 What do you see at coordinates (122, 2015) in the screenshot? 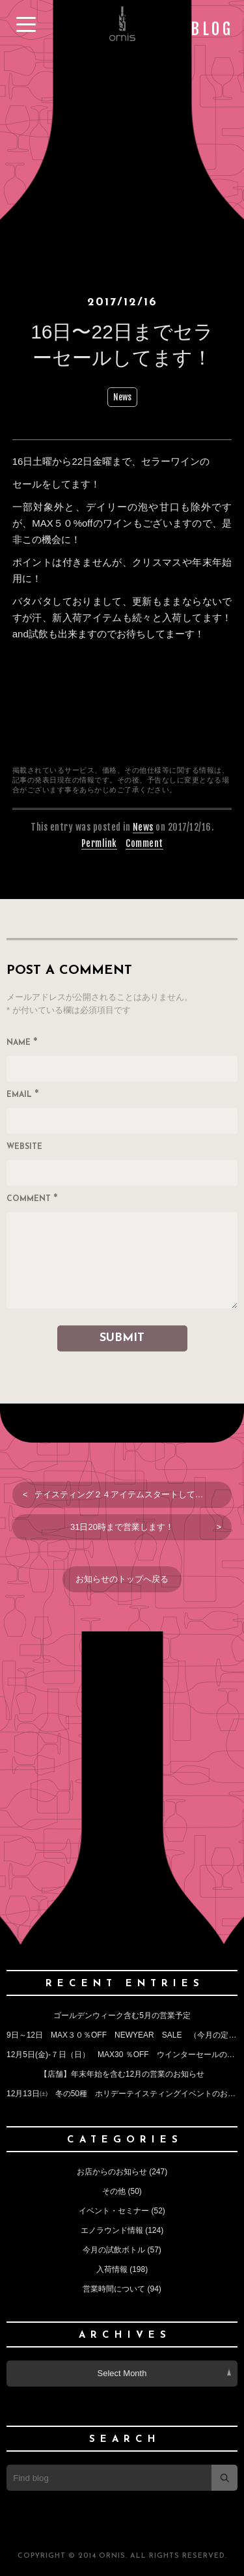
I see `ゴールデンウィーク含む5月の営業予定` at bounding box center [122, 2015].